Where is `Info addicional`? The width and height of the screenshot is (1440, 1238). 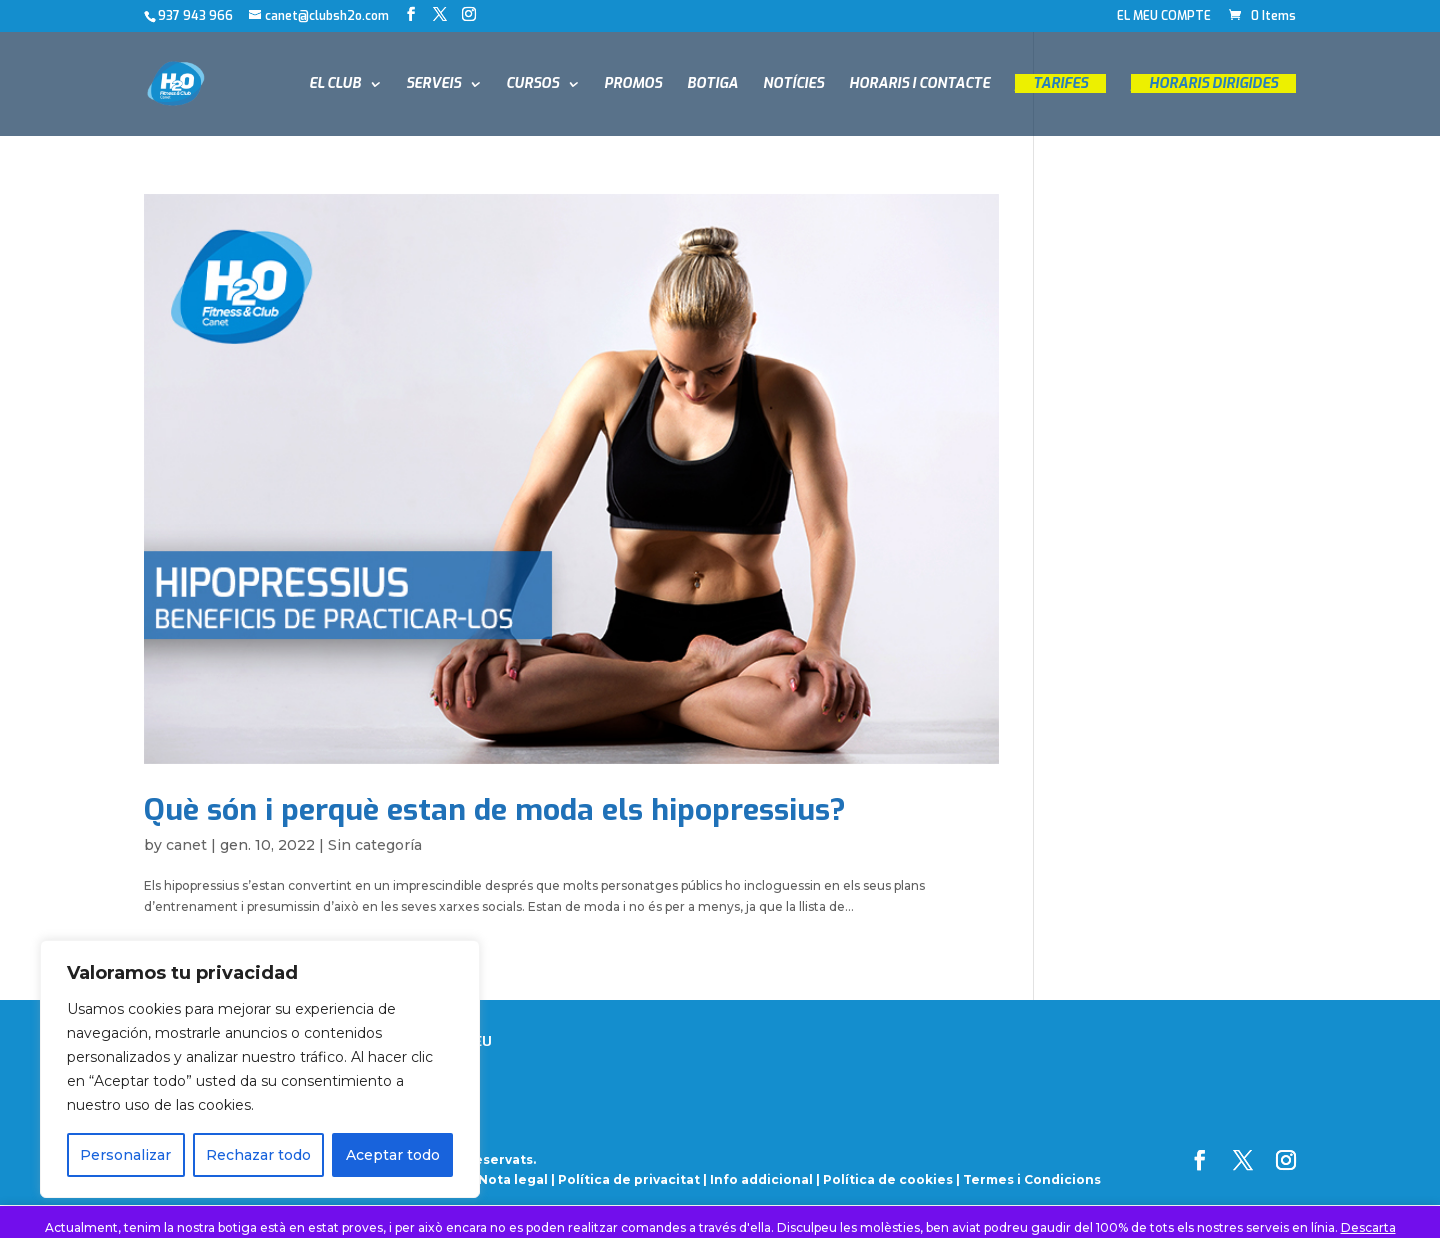 Info addicional is located at coordinates (761, 1179).